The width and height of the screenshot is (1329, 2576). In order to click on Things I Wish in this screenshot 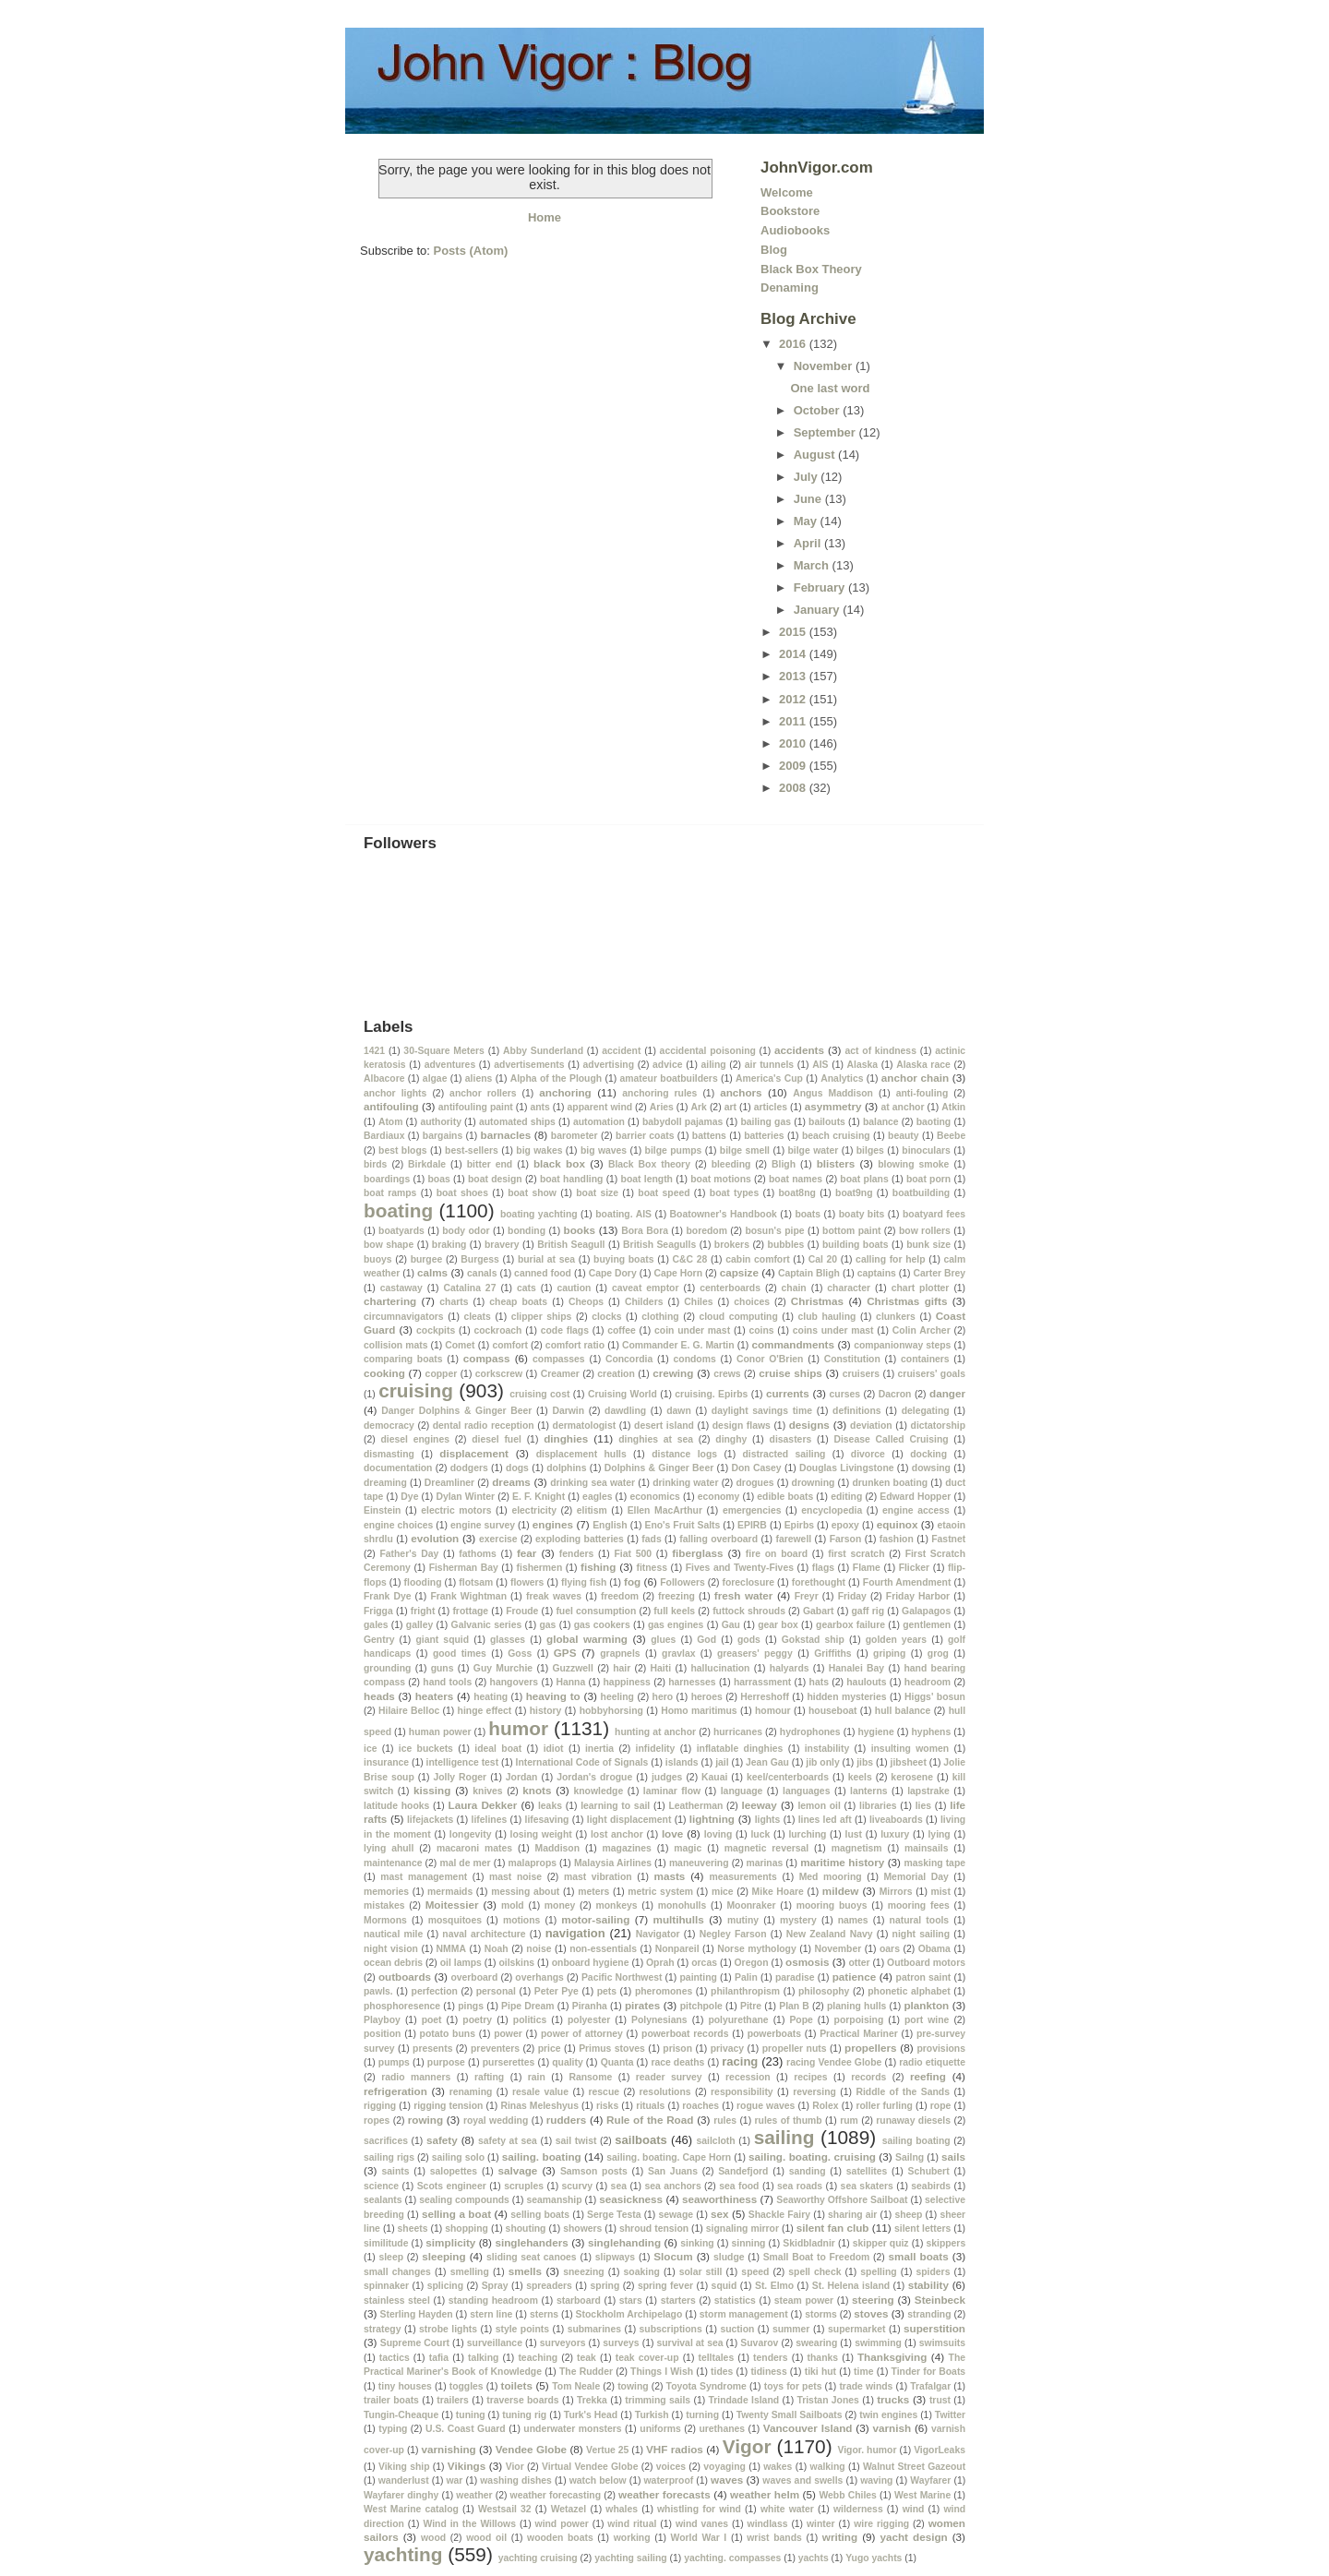, I will do `click(661, 2371)`.